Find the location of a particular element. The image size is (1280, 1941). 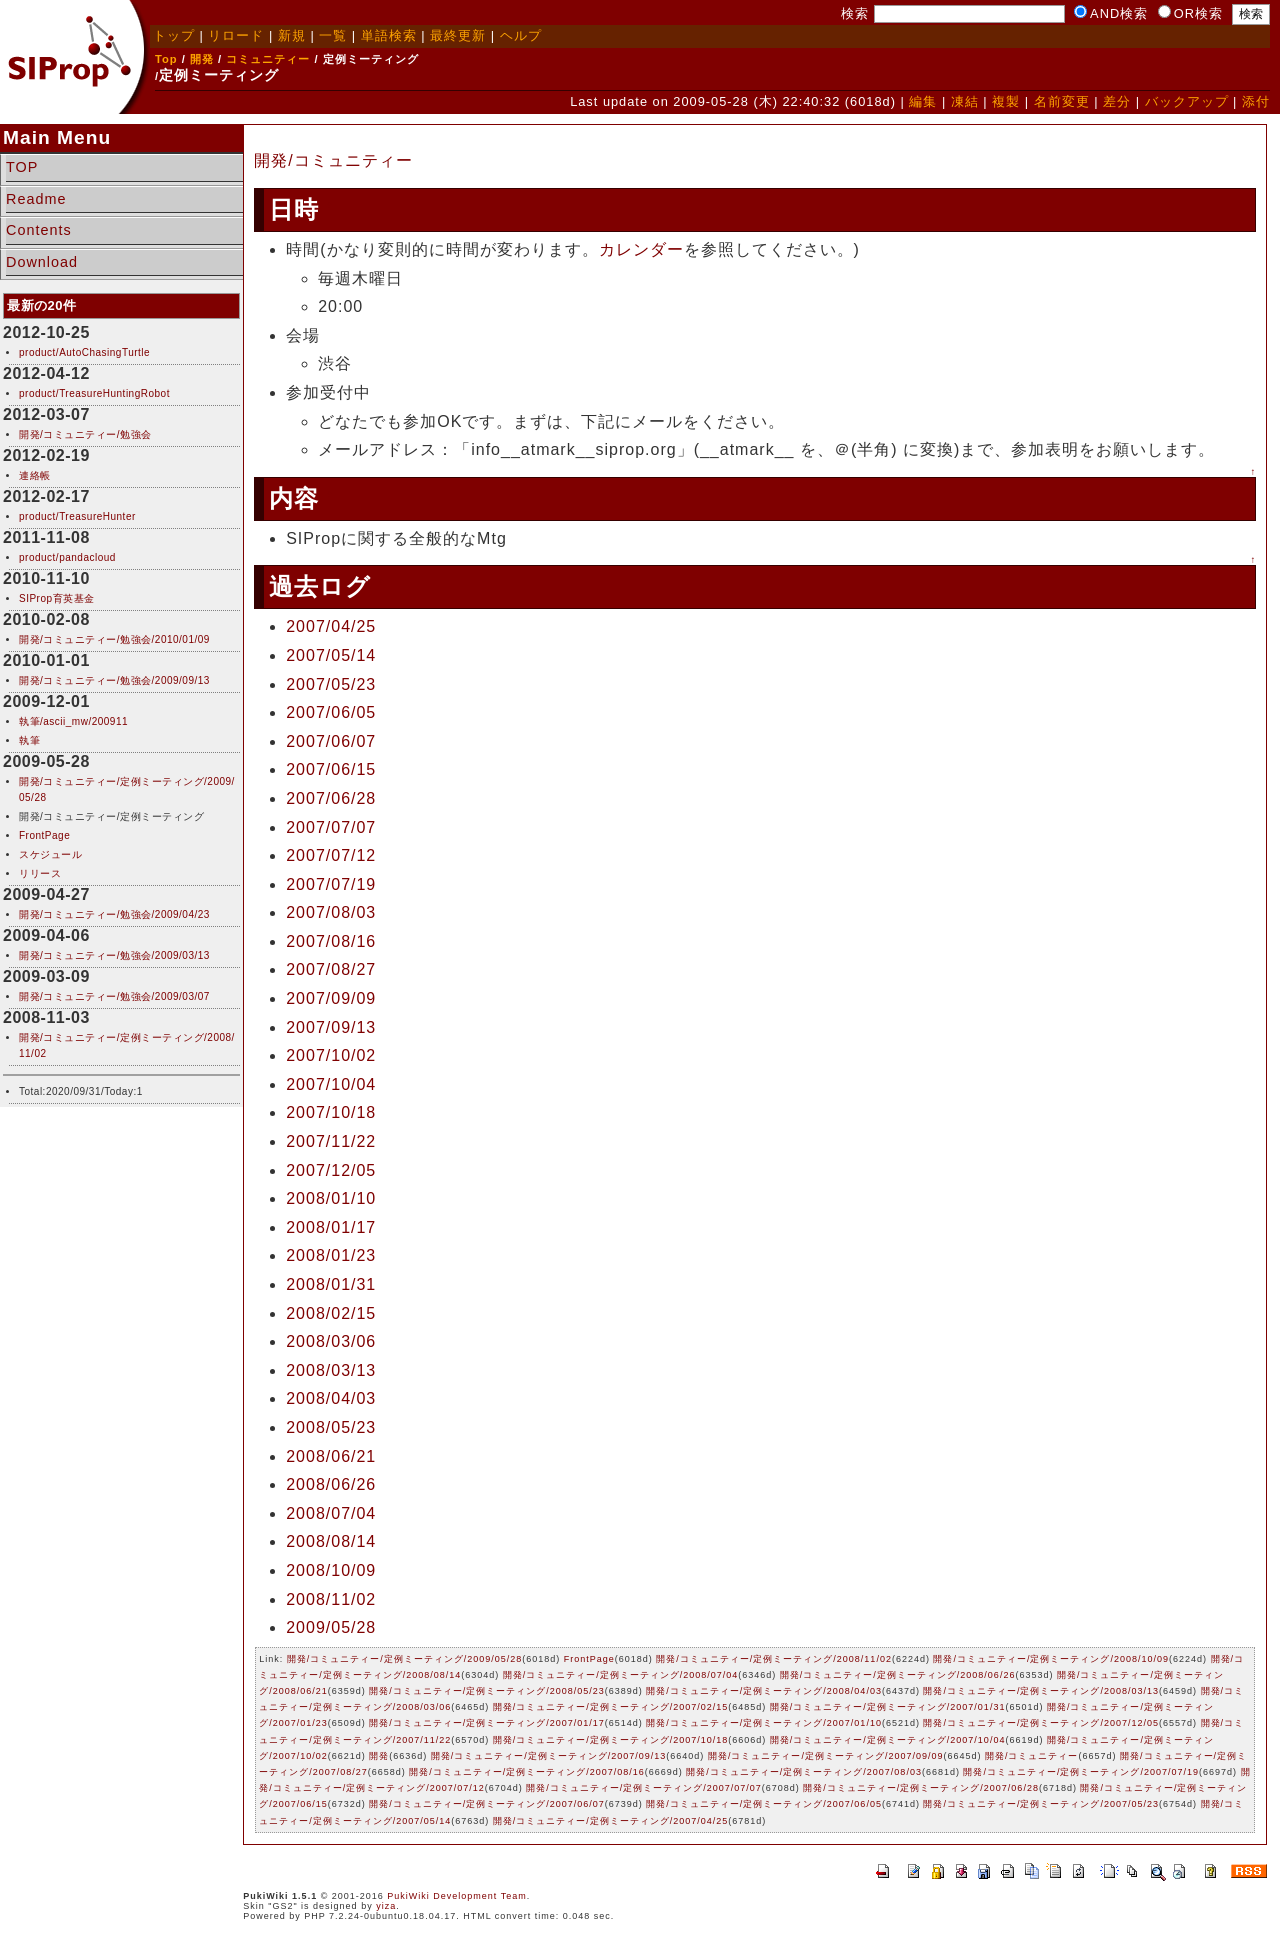

トップ is located at coordinates (174, 35).